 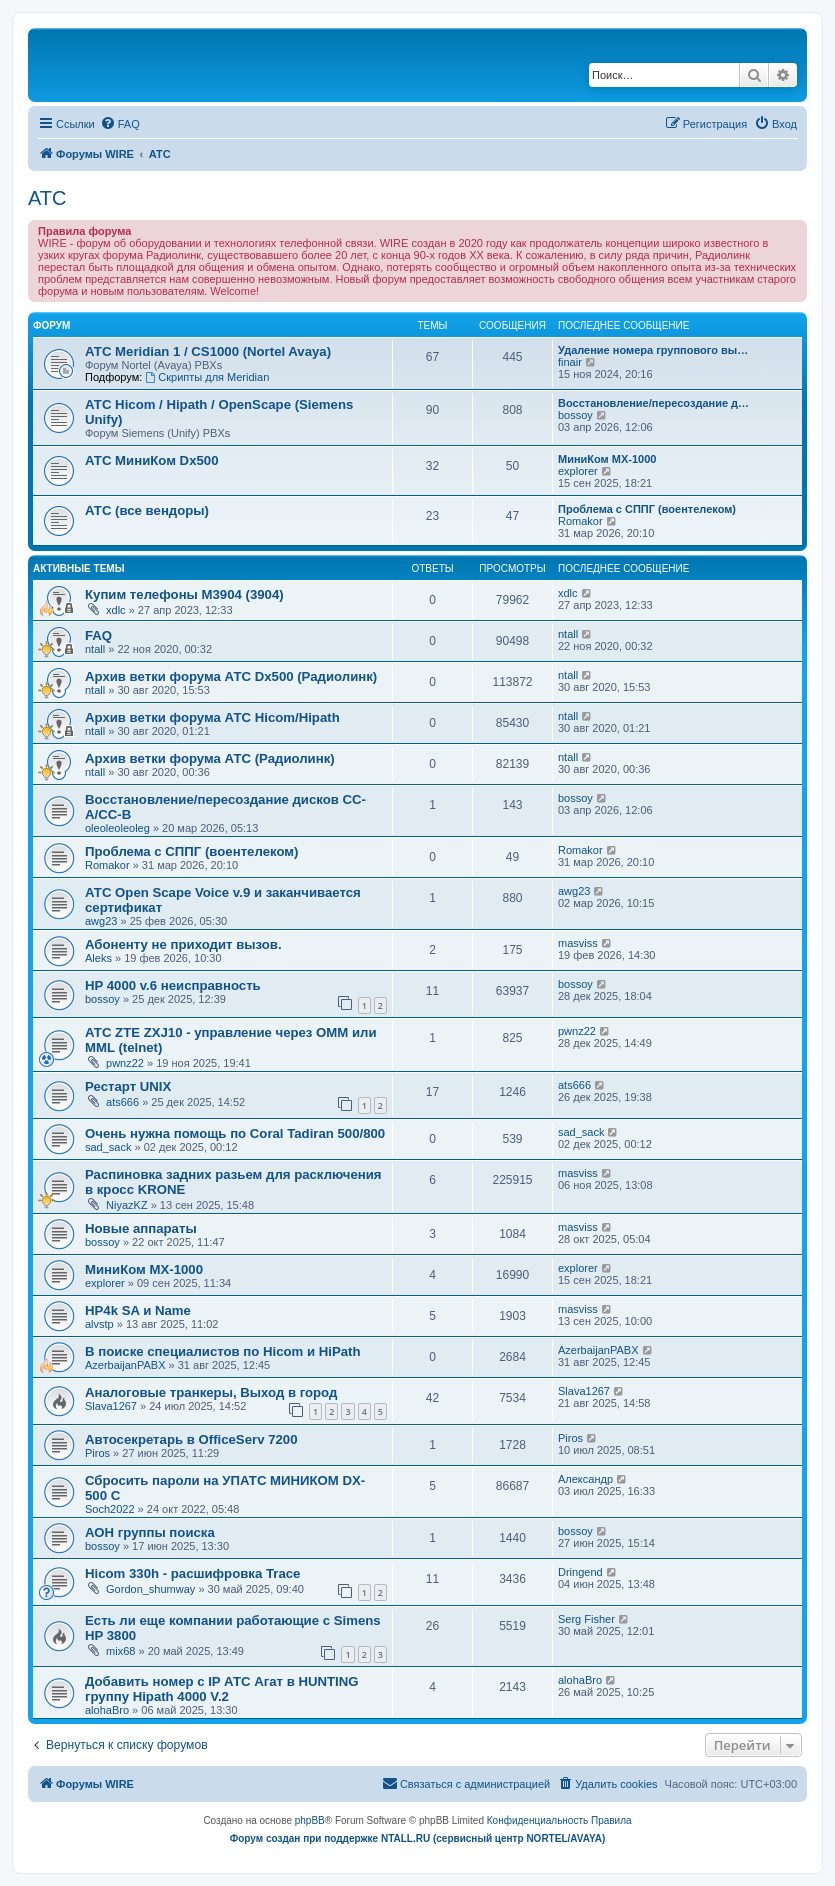 I want to click on В поиске специалистов по Hicom и HiPath, so click(x=223, y=1351).